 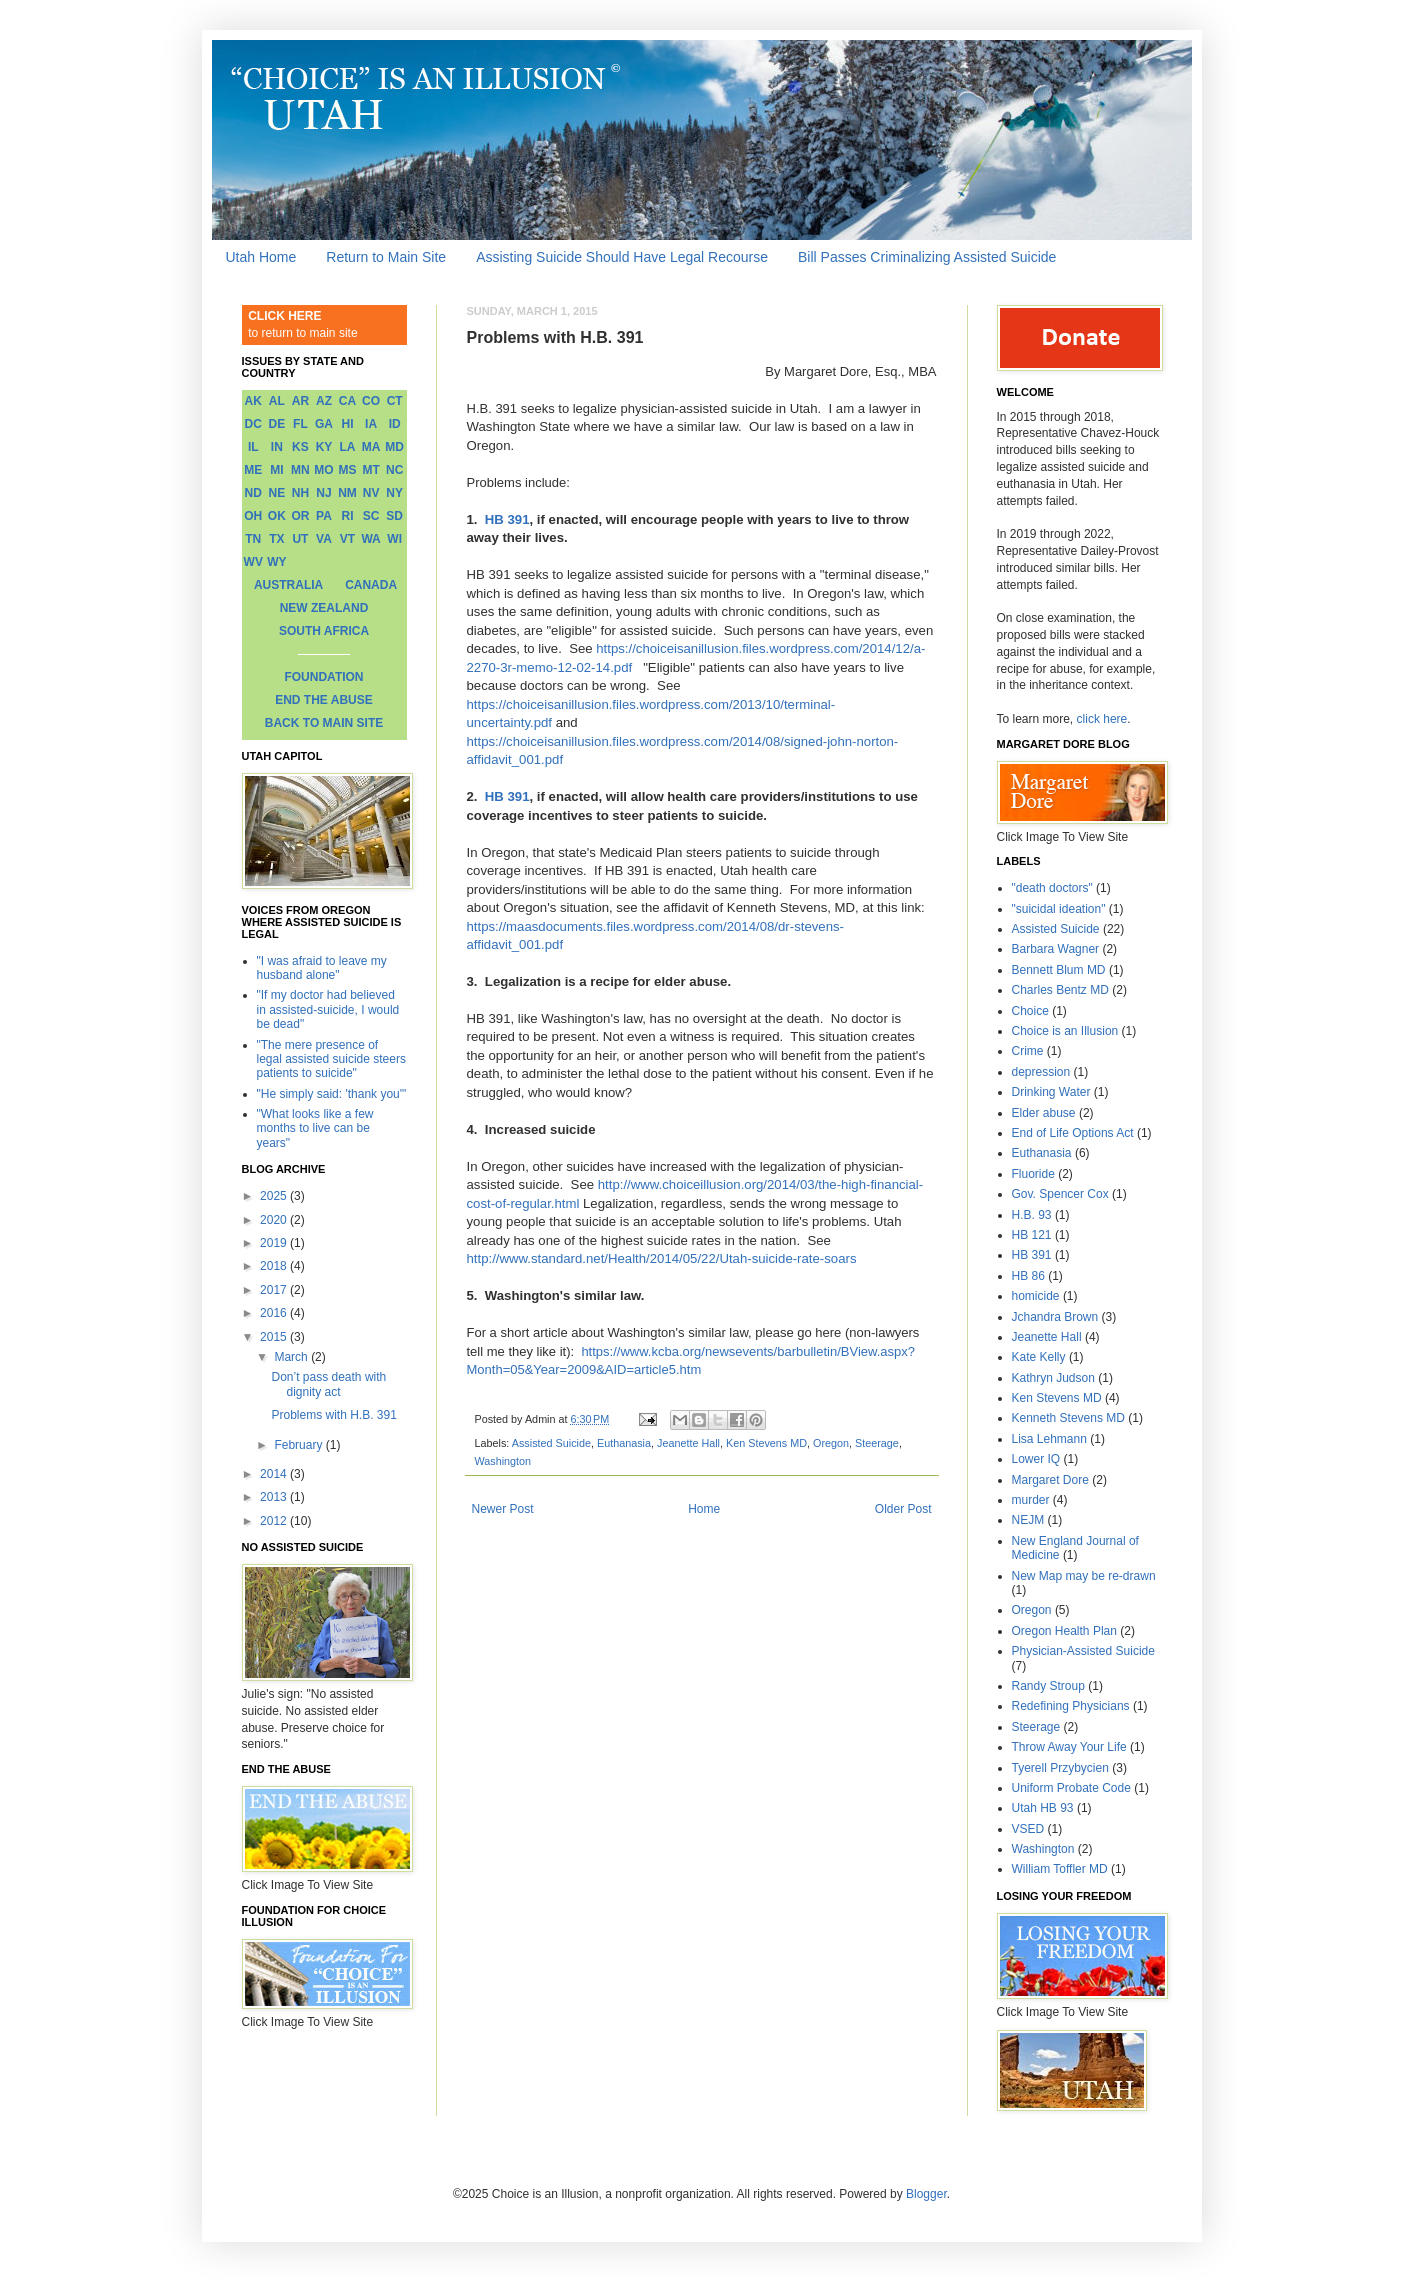 What do you see at coordinates (1033, 1174) in the screenshot?
I see `Fluoride` at bounding box center [1033, 1174].